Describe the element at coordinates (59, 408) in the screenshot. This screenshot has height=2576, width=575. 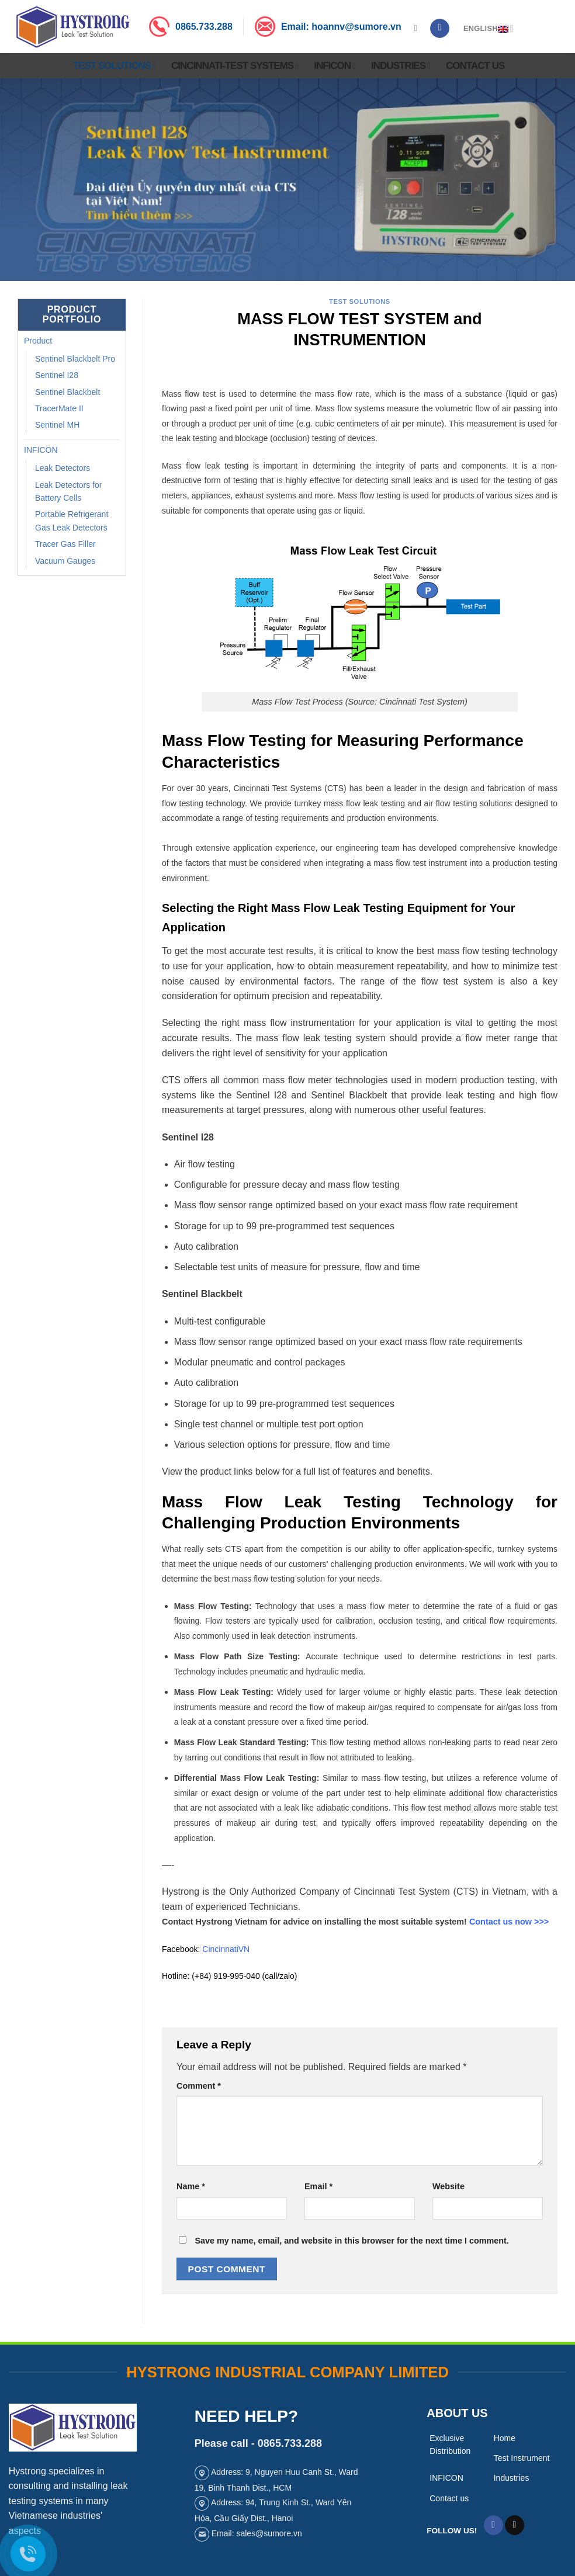
I see `TracerMate II` at that location.